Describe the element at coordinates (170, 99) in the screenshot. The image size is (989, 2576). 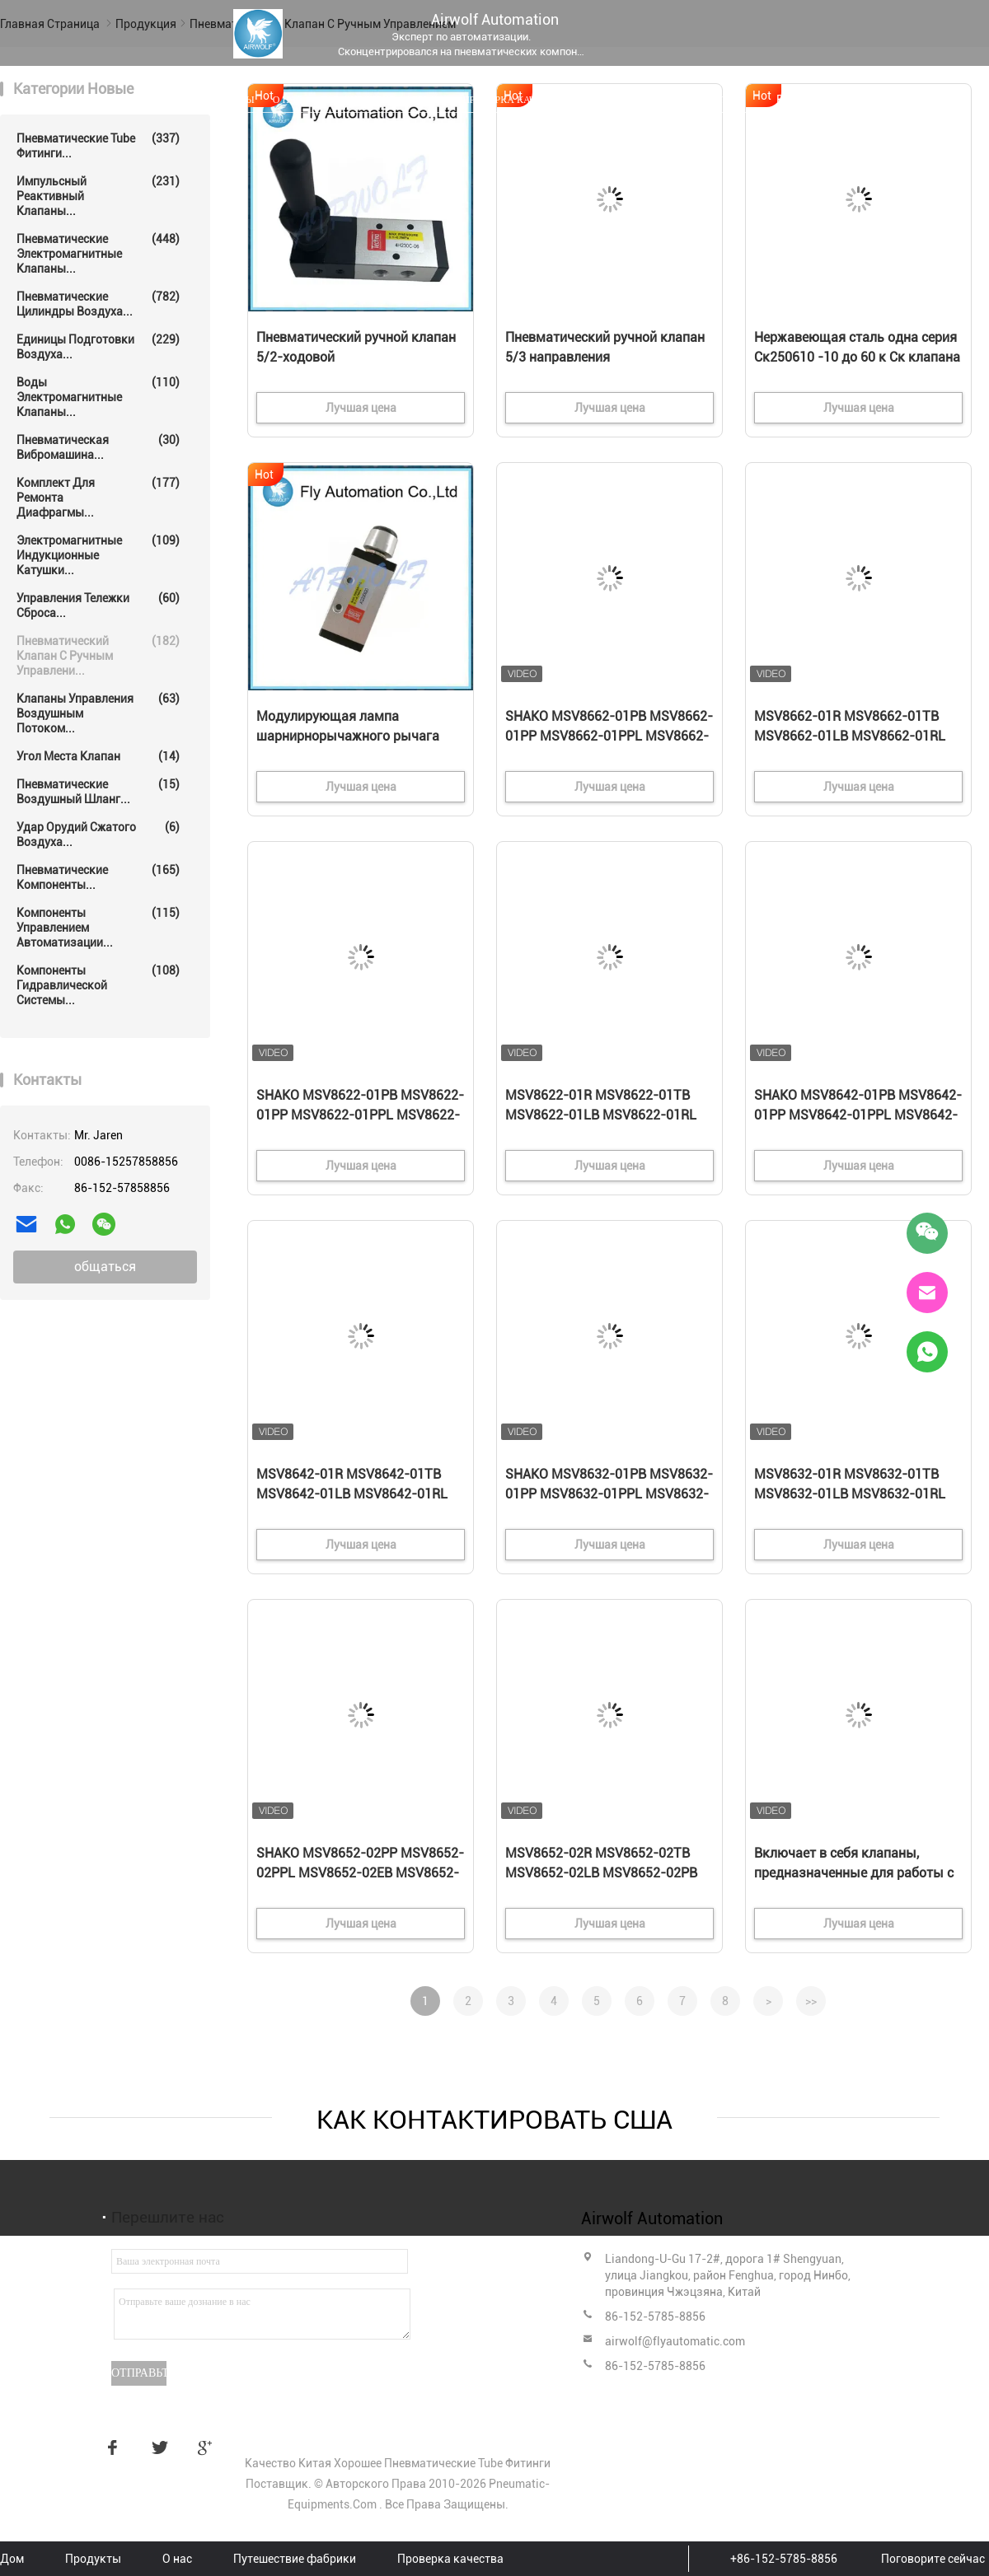
I see `Дом` at that location.